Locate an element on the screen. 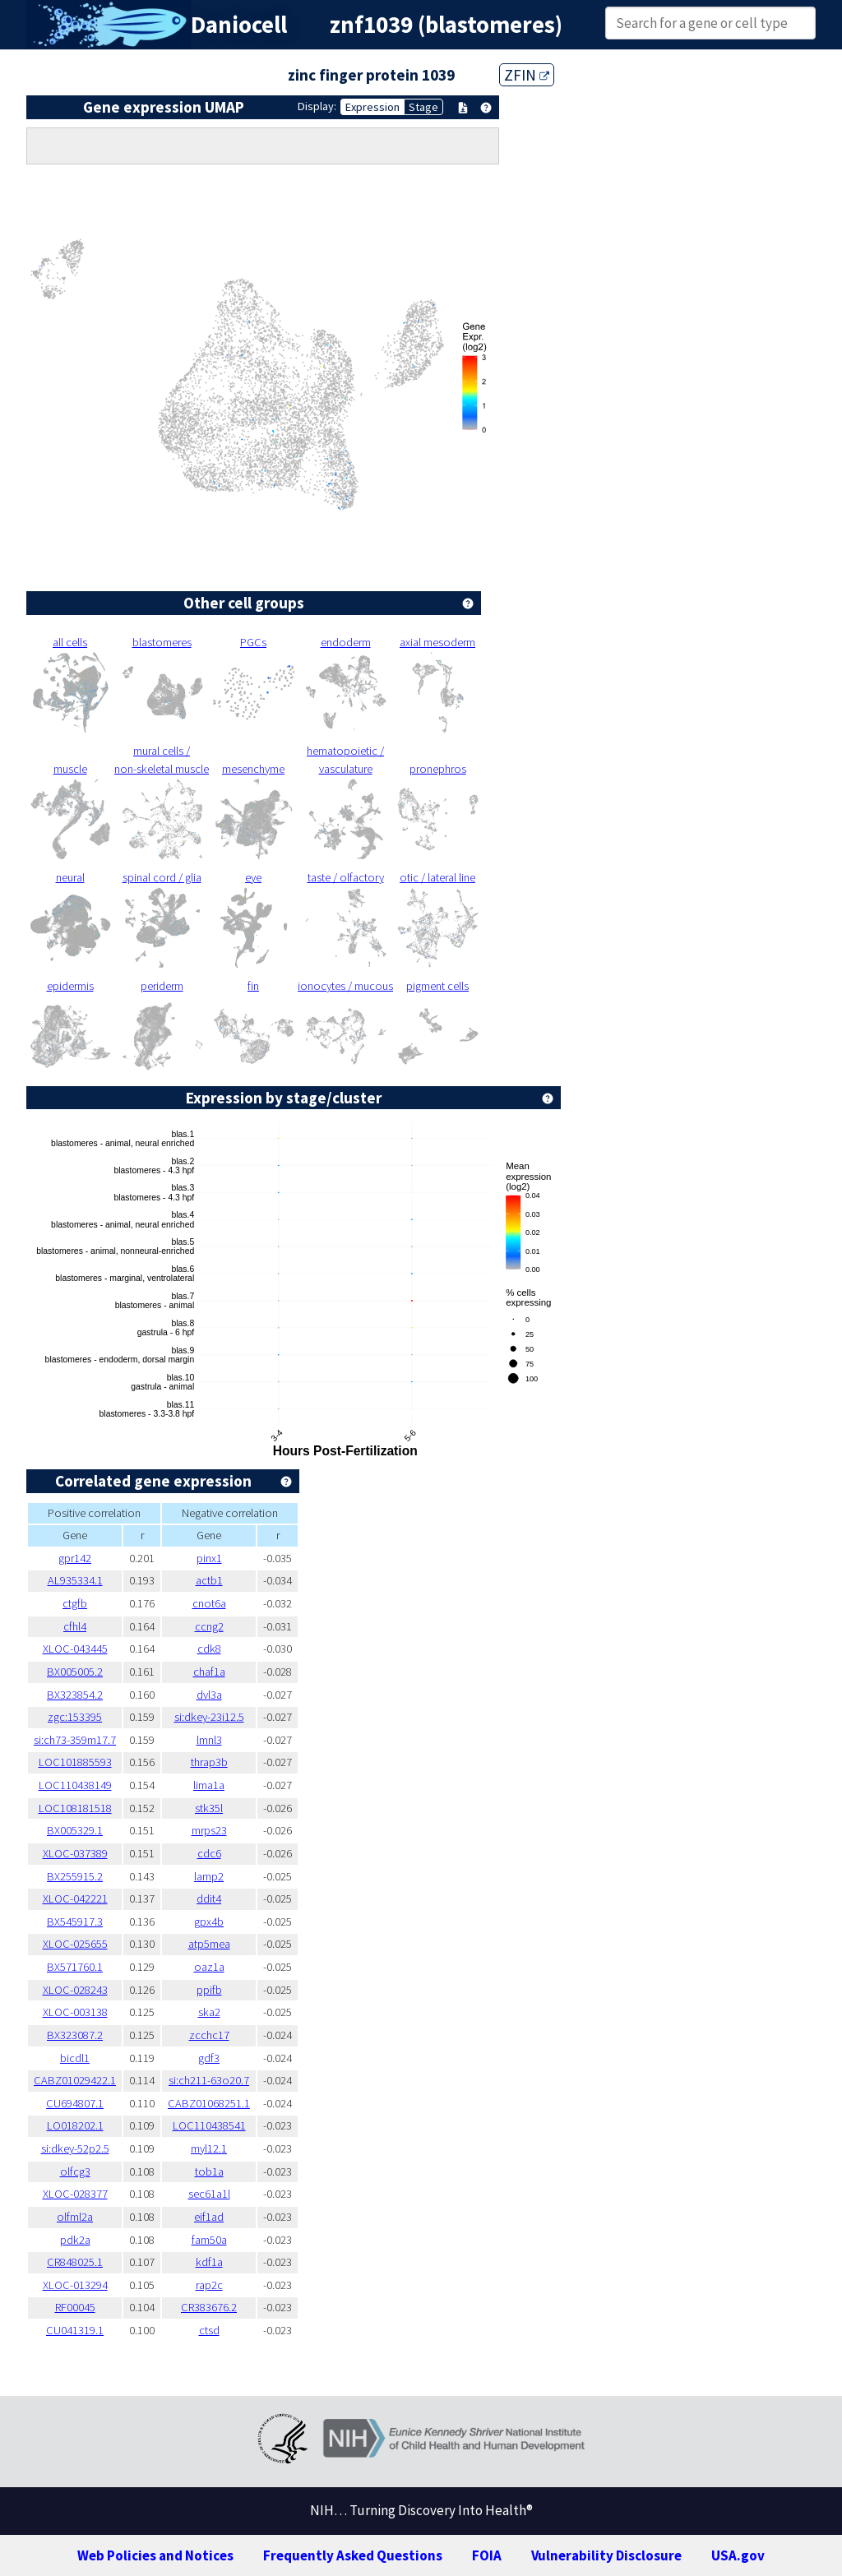 The width and height of the screenshot is (842, 2576). si:ch211-63o20.7 is located at coordinates (209, 2080).